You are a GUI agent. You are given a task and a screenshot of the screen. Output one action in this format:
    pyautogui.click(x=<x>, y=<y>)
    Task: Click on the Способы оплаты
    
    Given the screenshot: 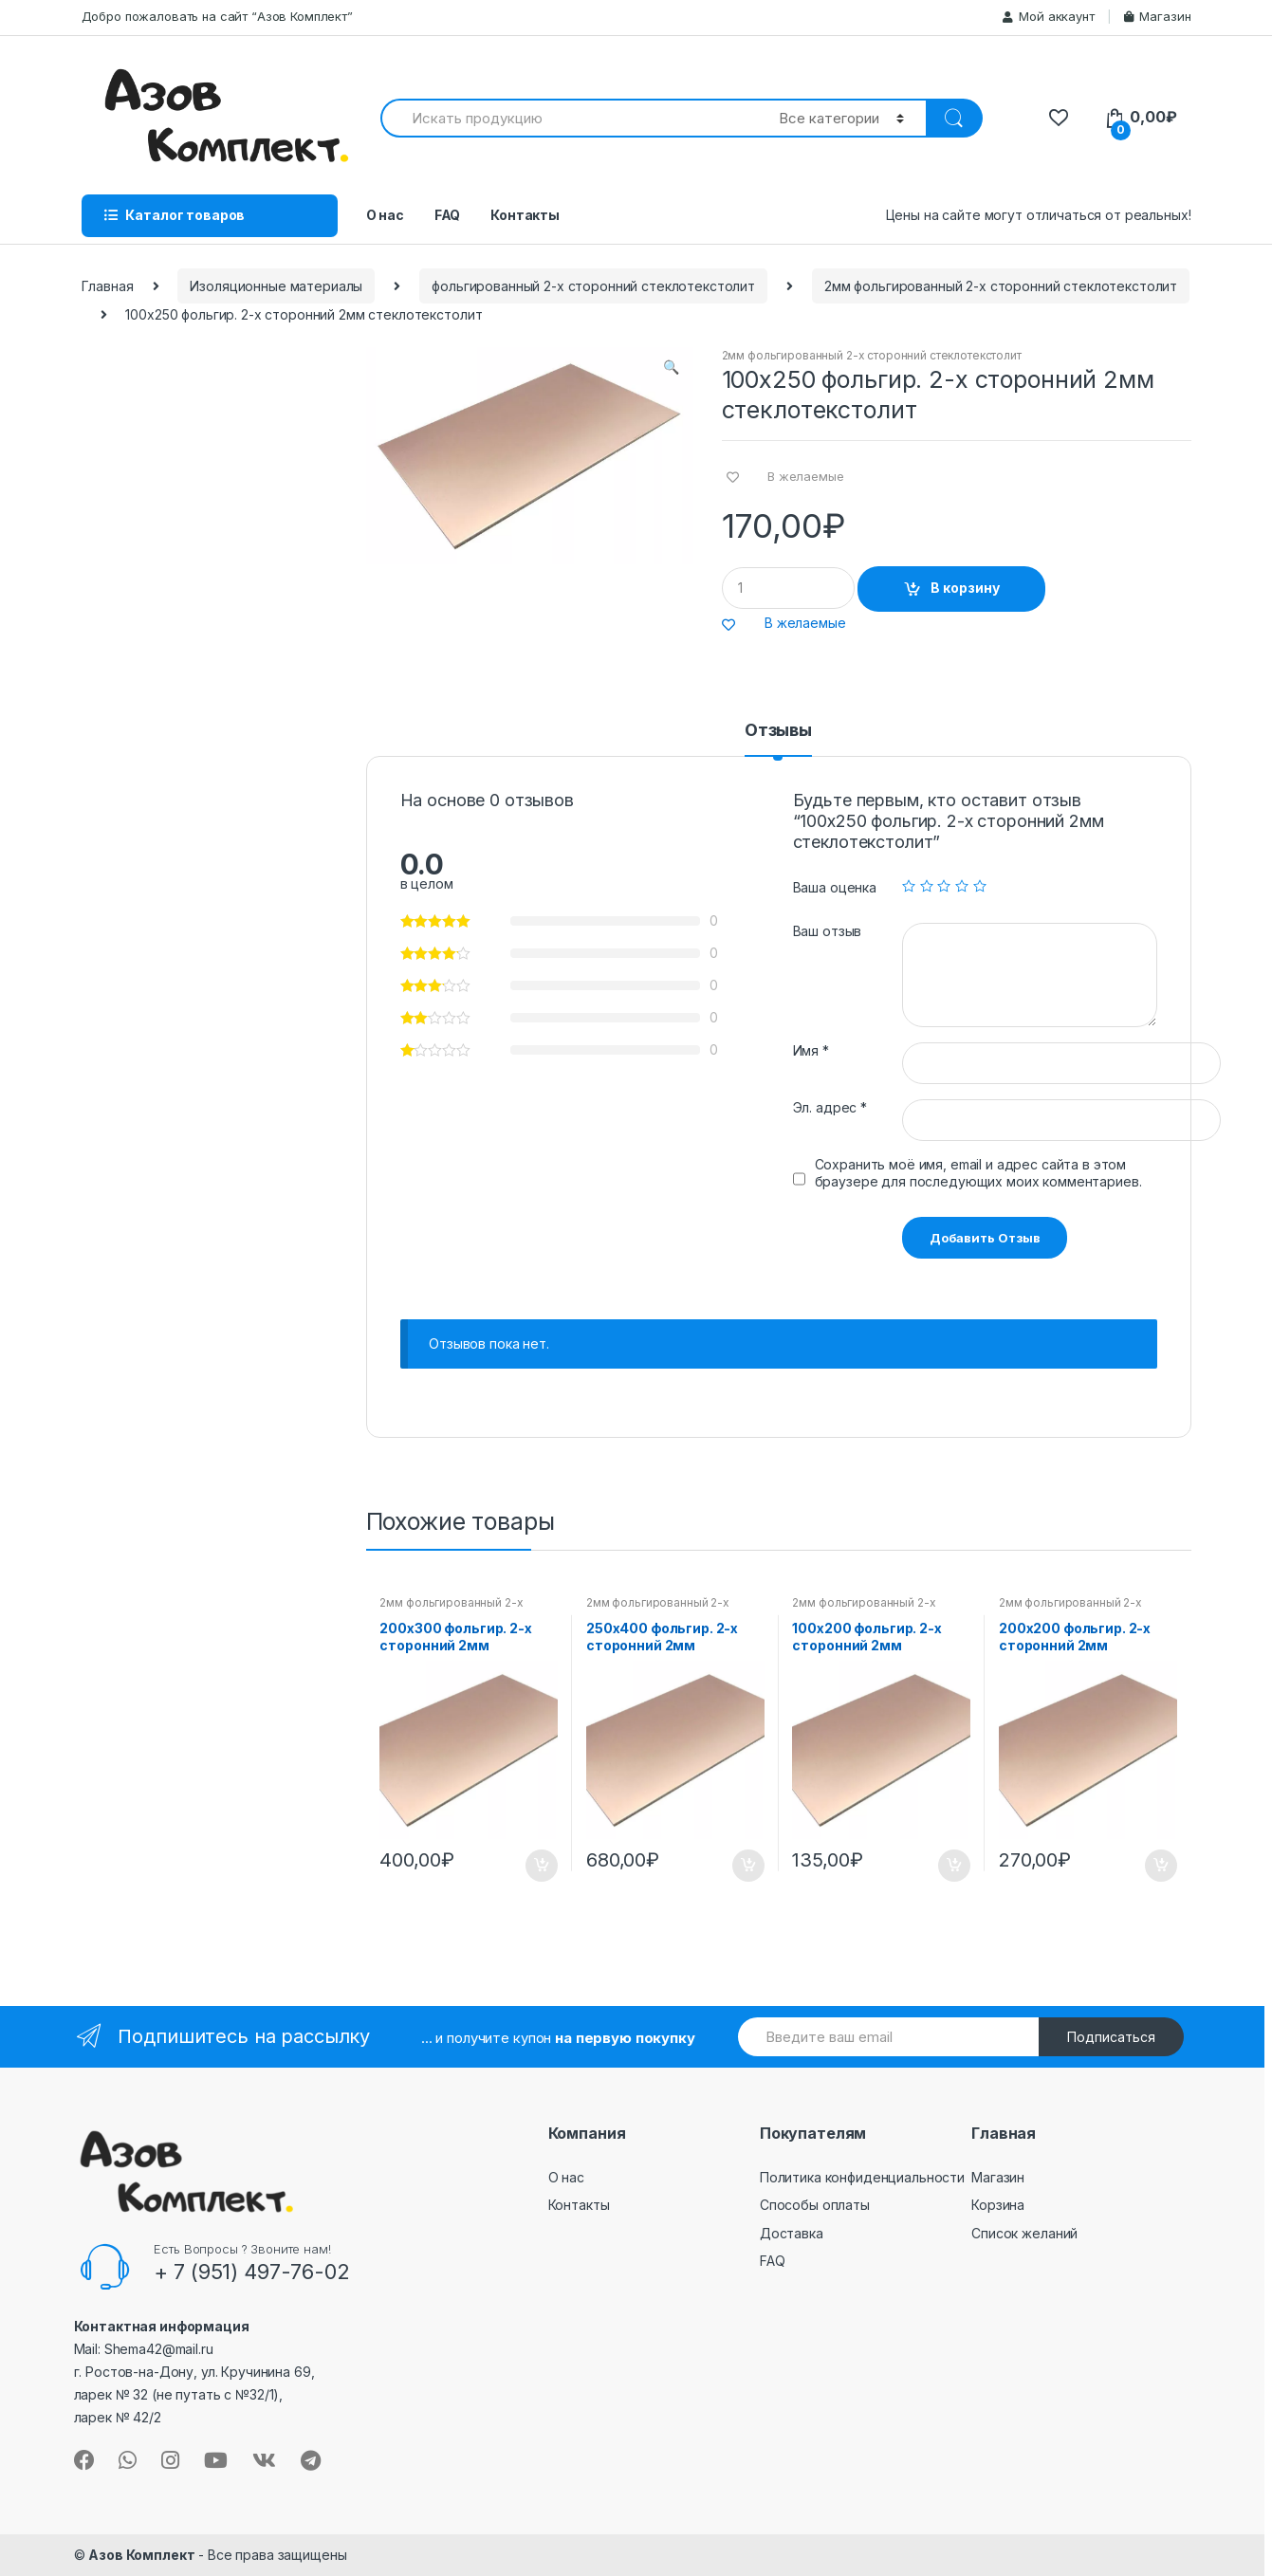 What is the action you would take?
    pyautogui.click(x=815, y=2205)
    